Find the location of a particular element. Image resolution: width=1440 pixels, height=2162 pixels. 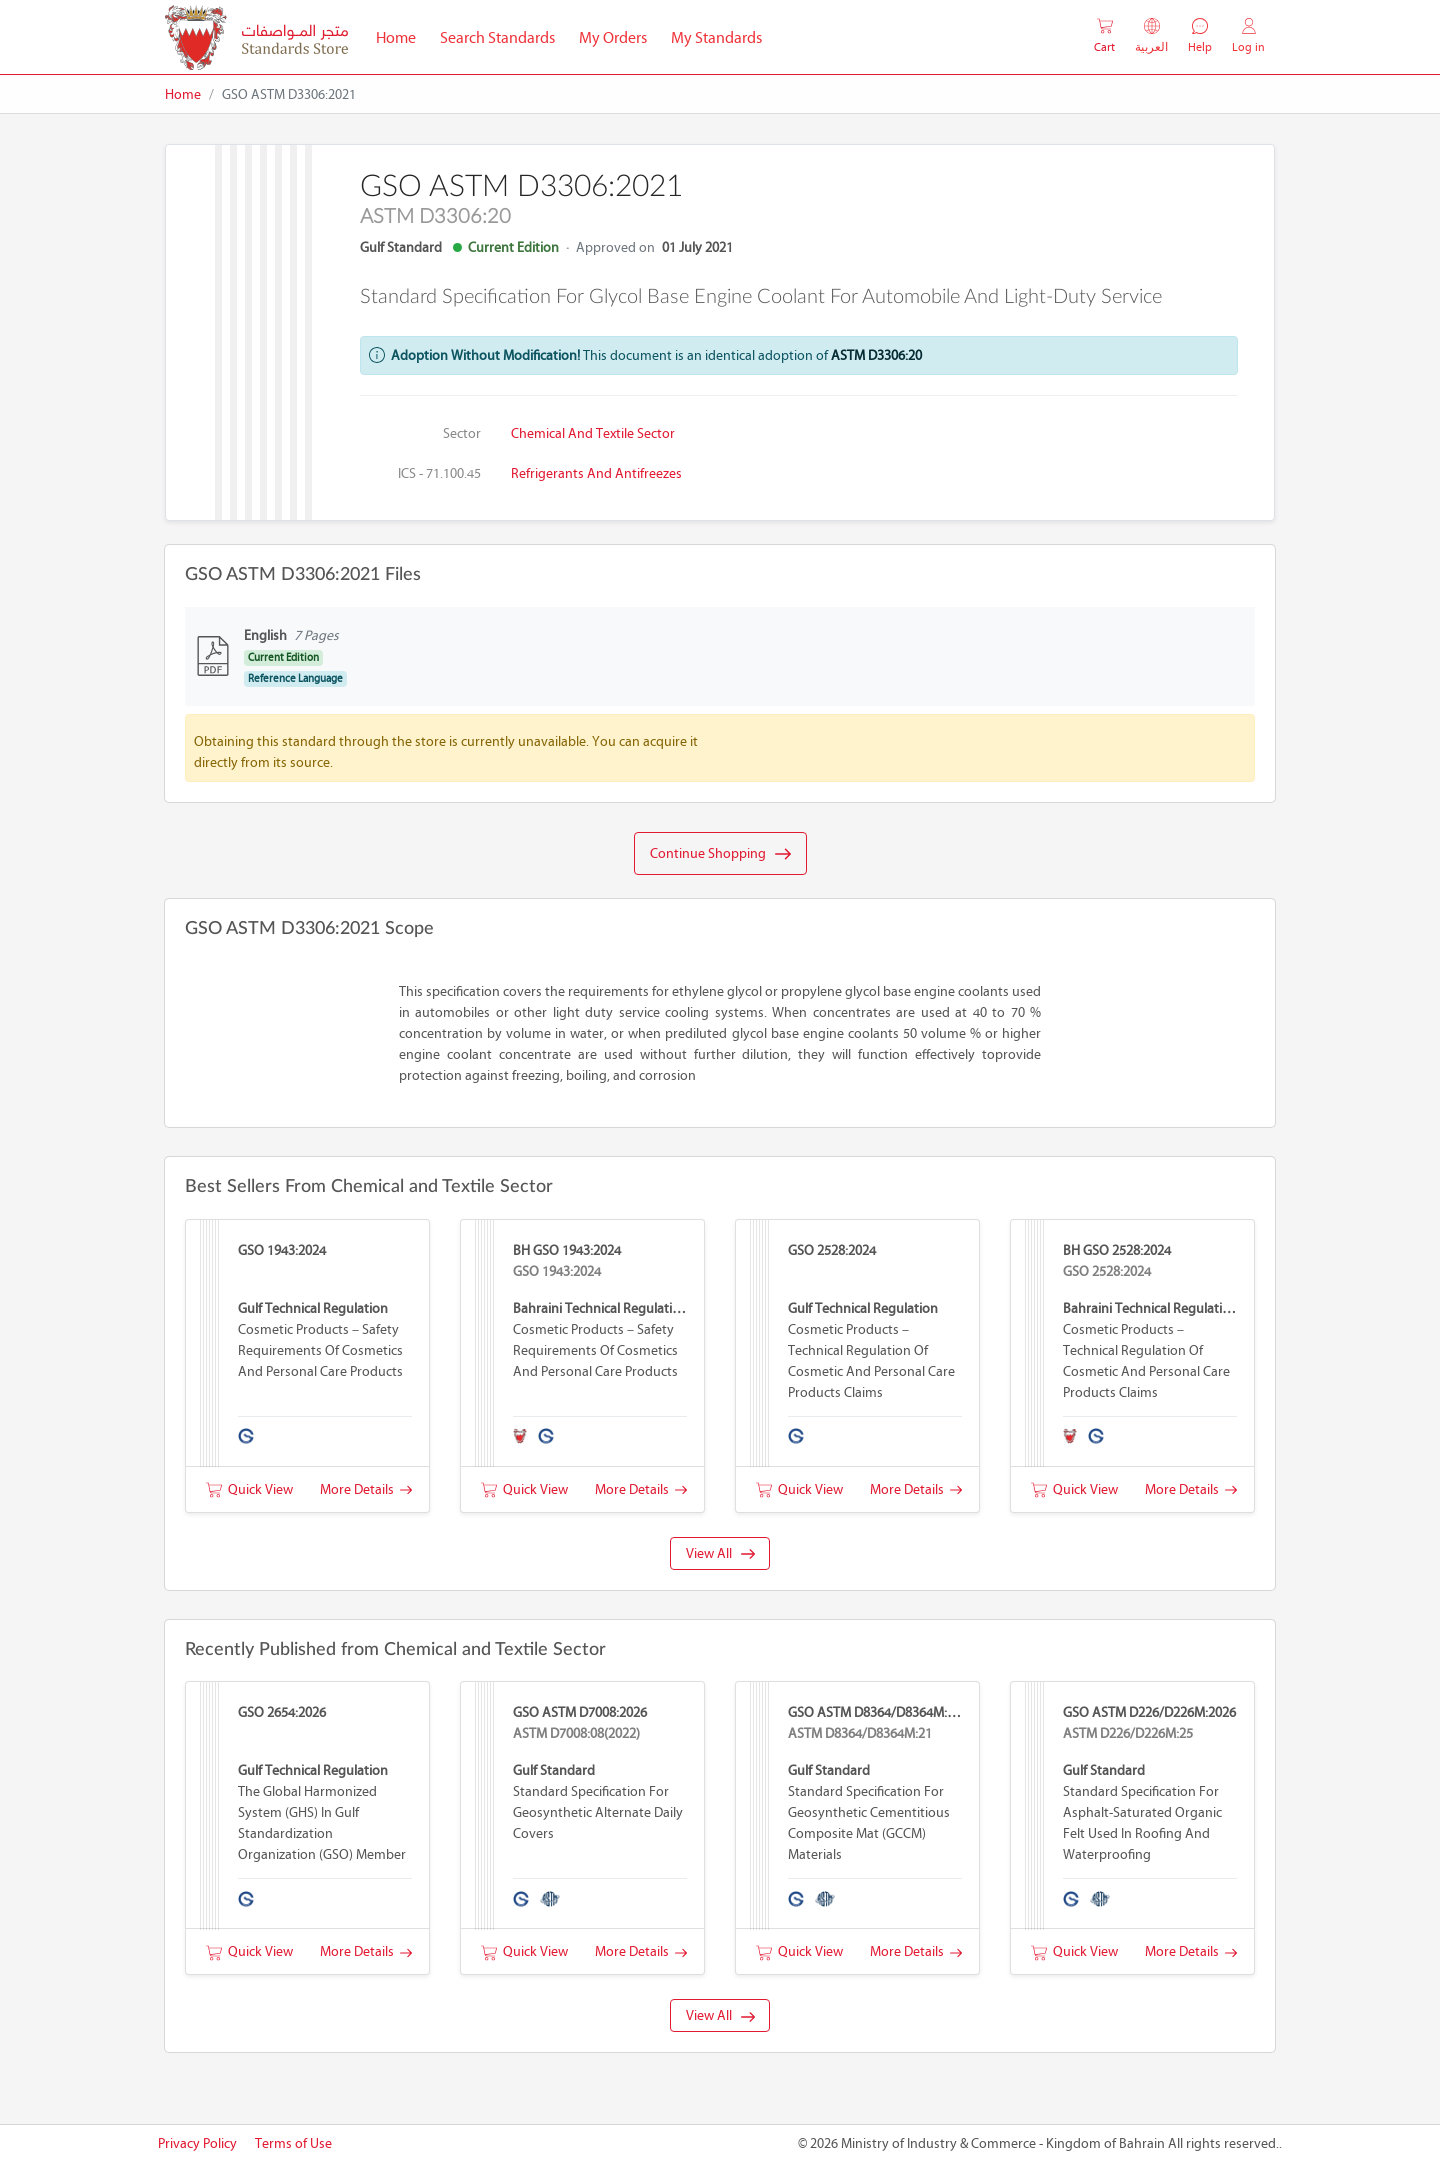

More Details is located at coordinates (366, 1489).